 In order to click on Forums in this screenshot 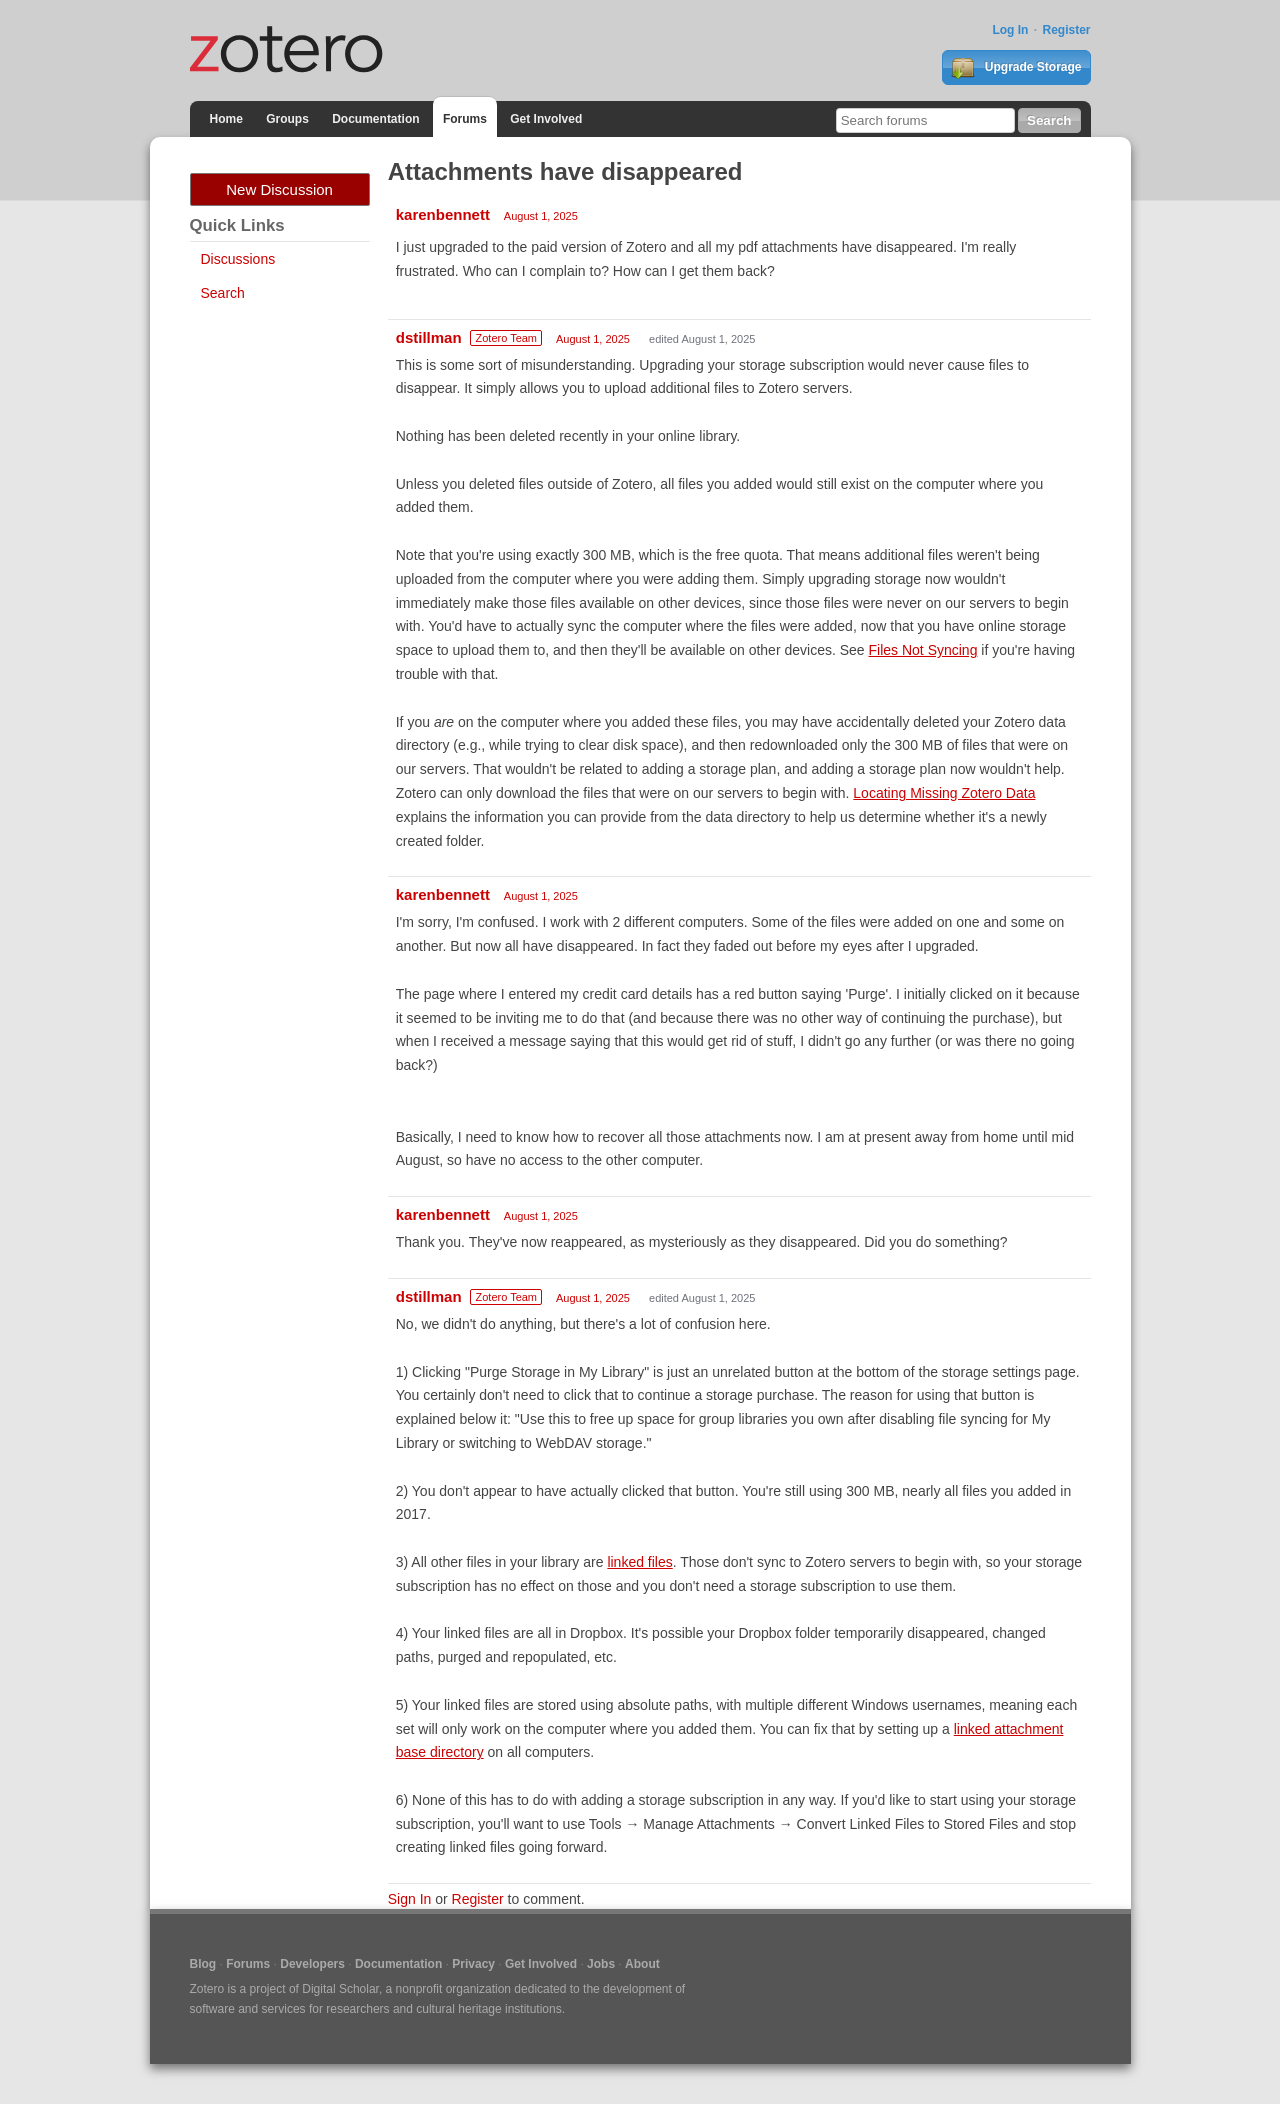, I will do `click(465, 119)`.